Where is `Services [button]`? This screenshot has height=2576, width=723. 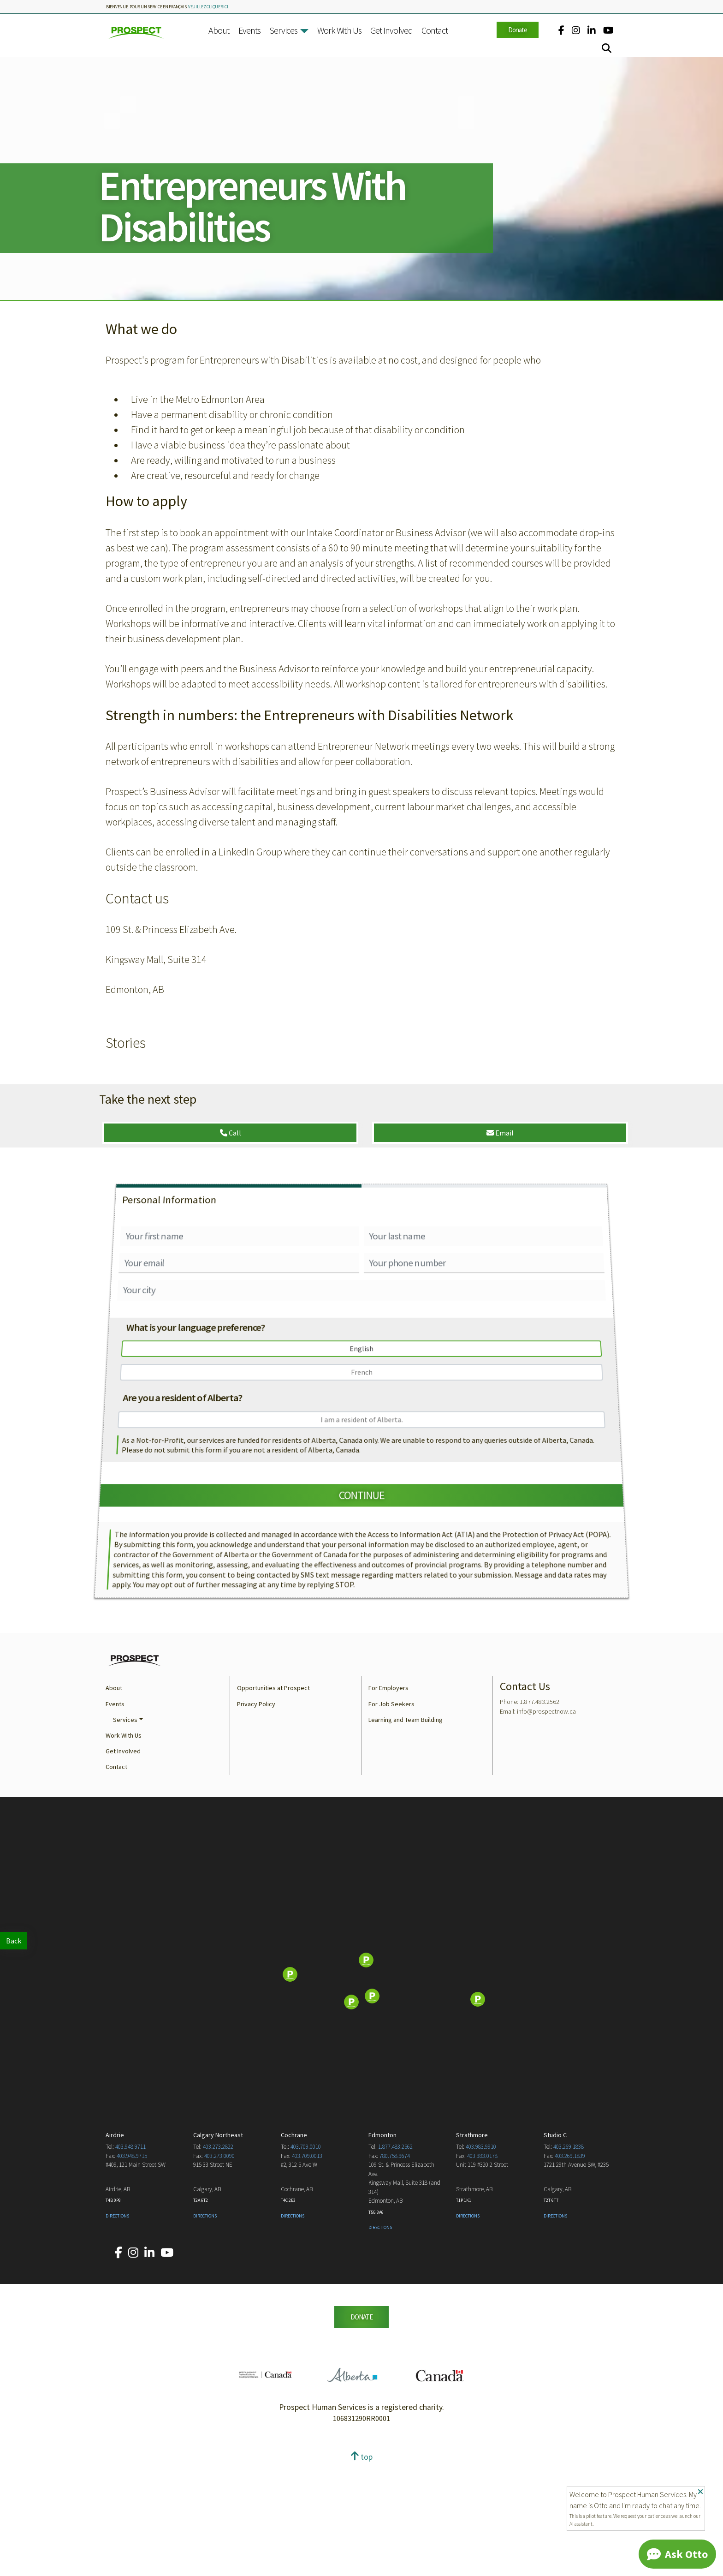
Services [button] is located at coordinates (125, 1832).